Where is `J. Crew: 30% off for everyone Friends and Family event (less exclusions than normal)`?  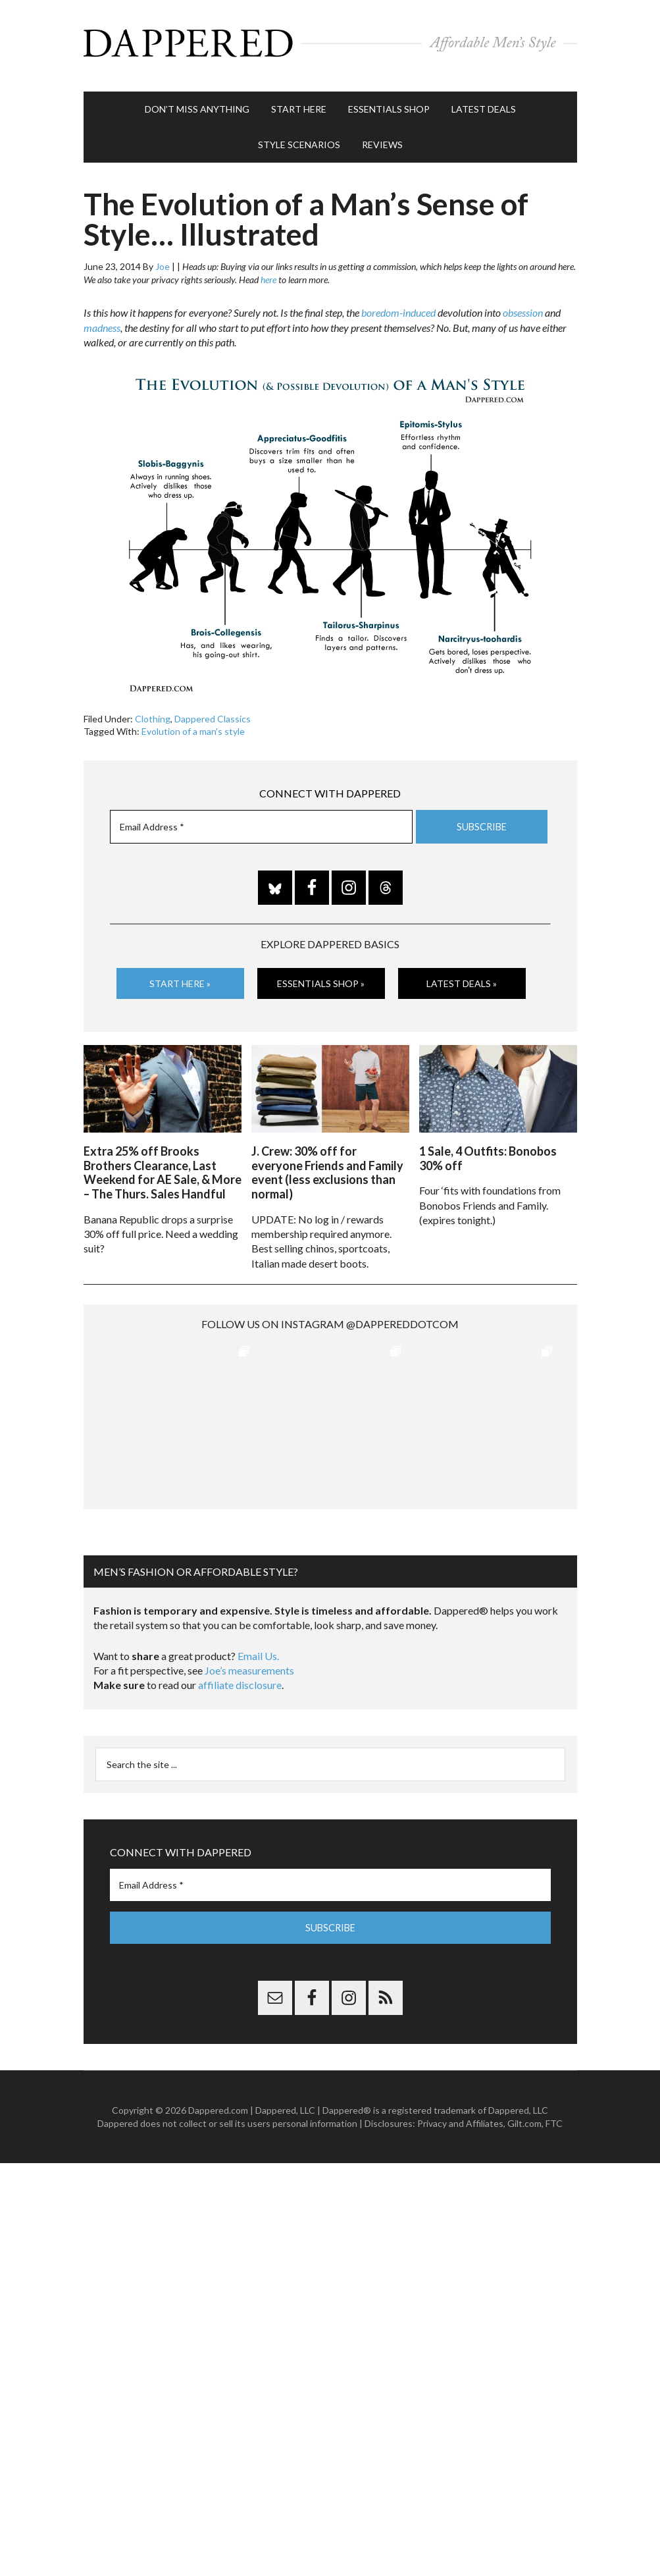 J. Crew: 30% off for everyone Friends and Family event (less exclusions than normal) is located at coordinates (327, 1164).